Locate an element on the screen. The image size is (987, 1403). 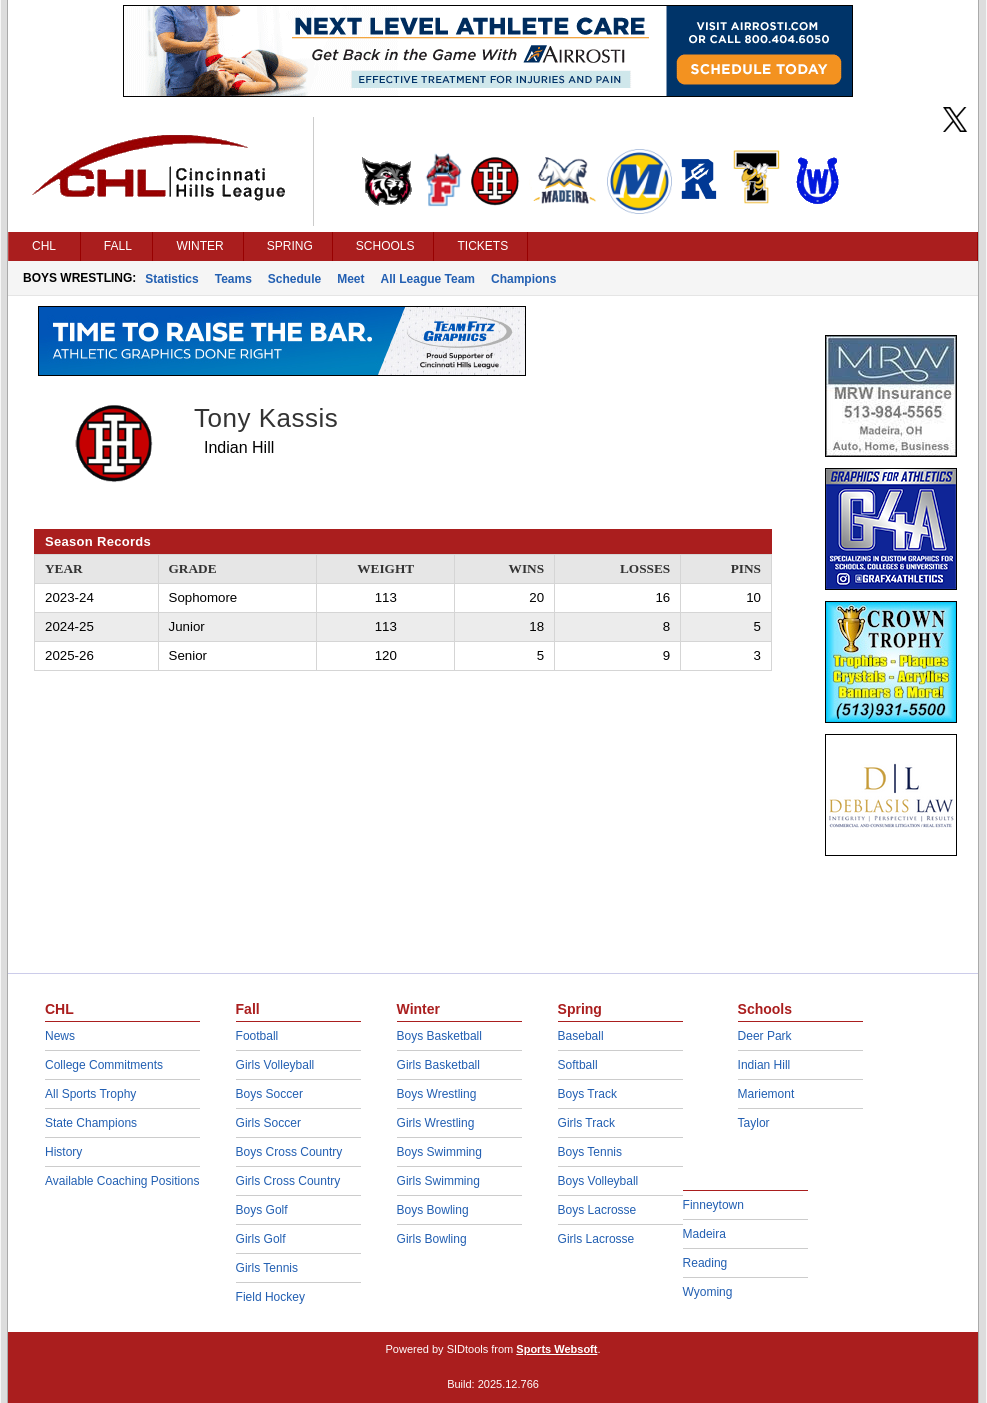
Field Hockey is located at coordinates (270, 1297).